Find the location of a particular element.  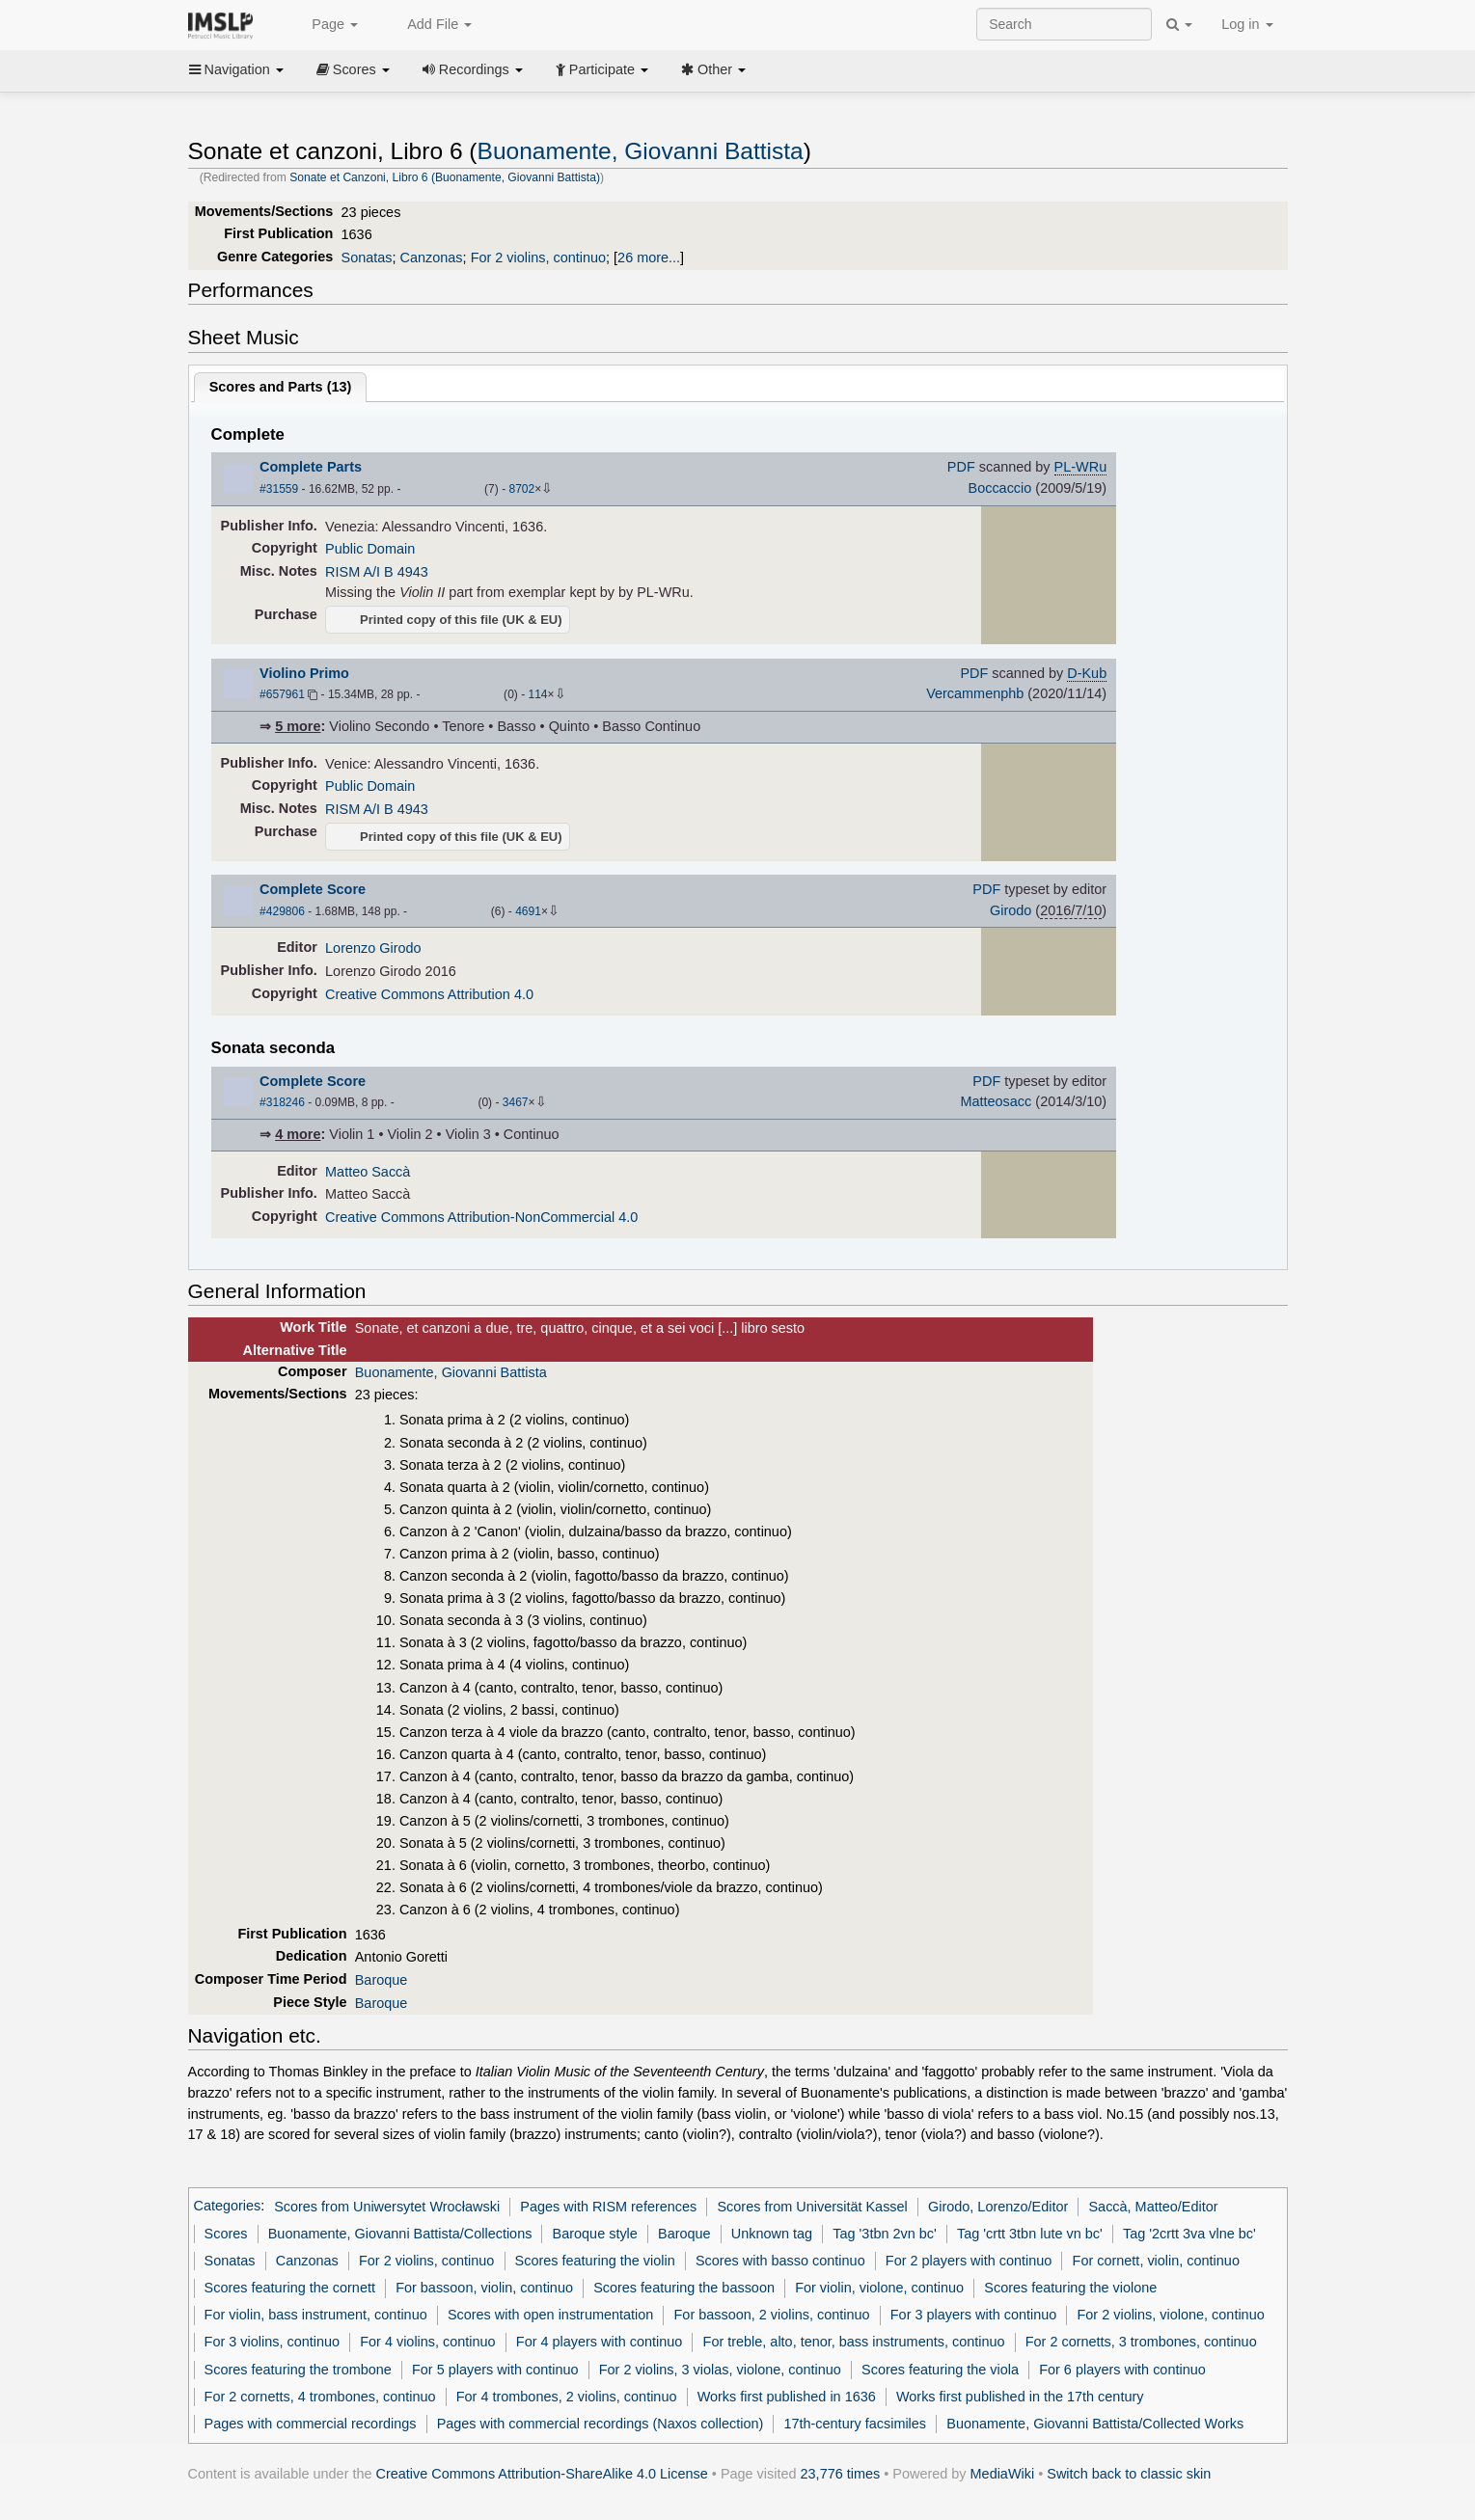

Lorenzo Girodo is located at coordinates (373, 948).